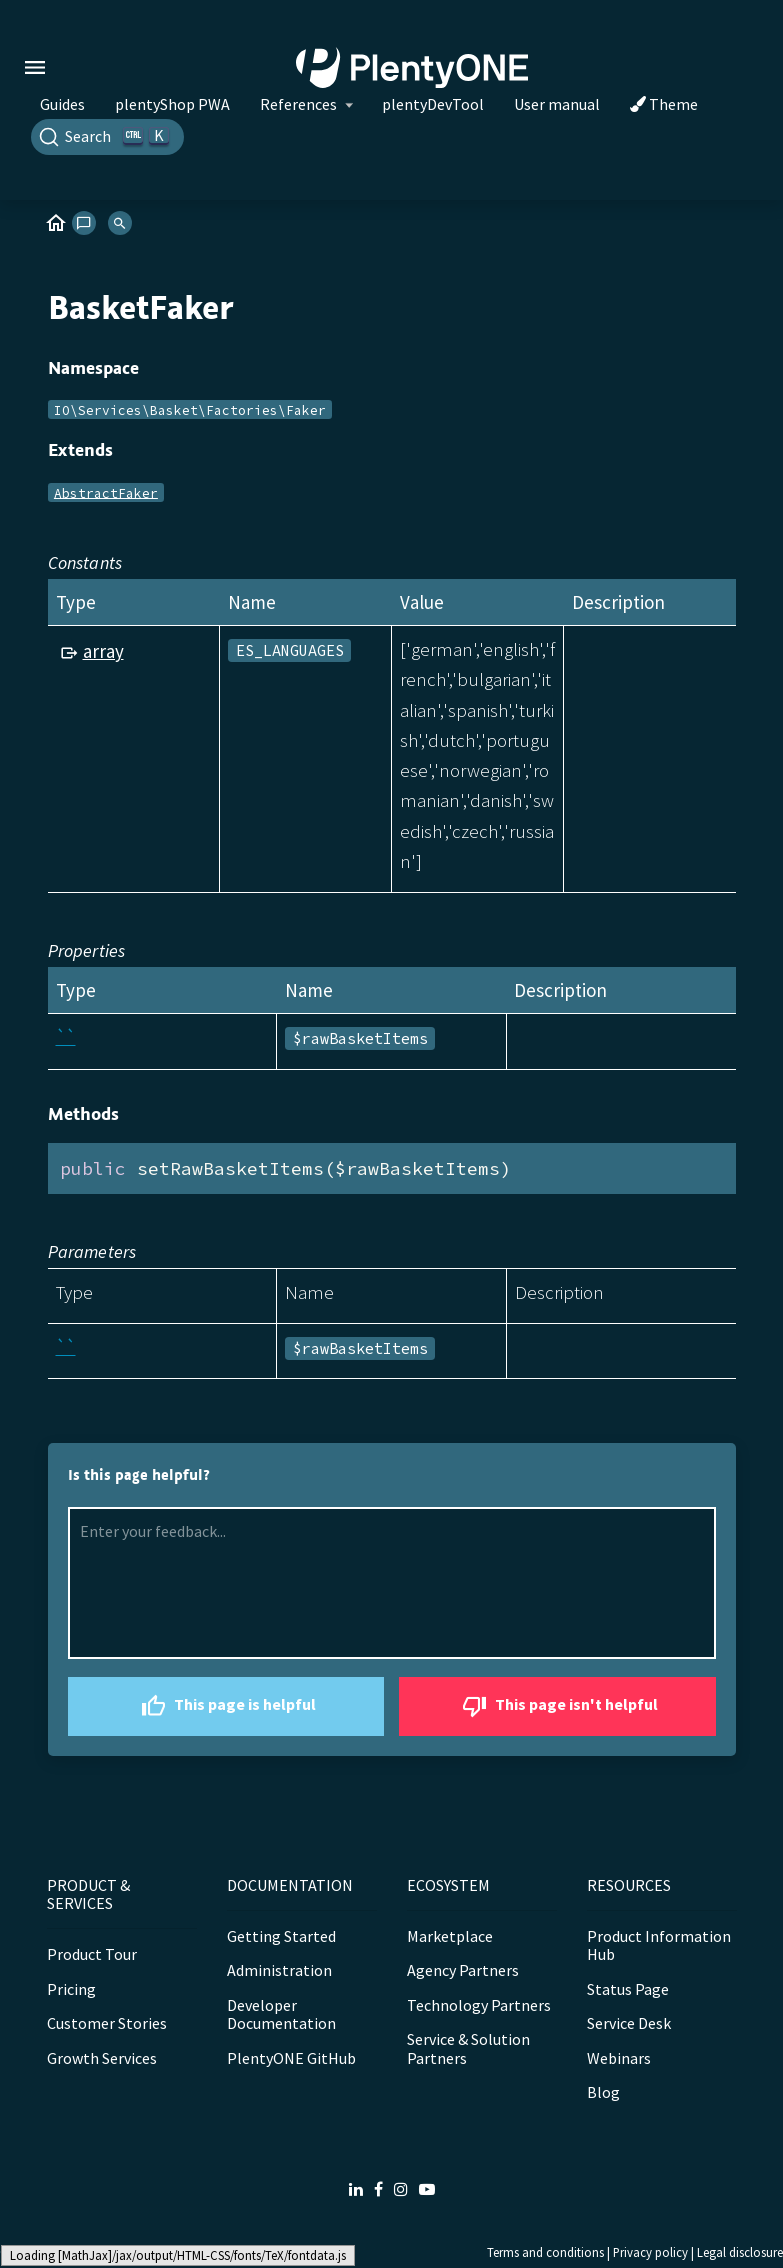 The width and height of the screenshot is (783, 2268). Describe the element at coordinates (107, 137) in the screenshot. I see `[Search]` at that location.